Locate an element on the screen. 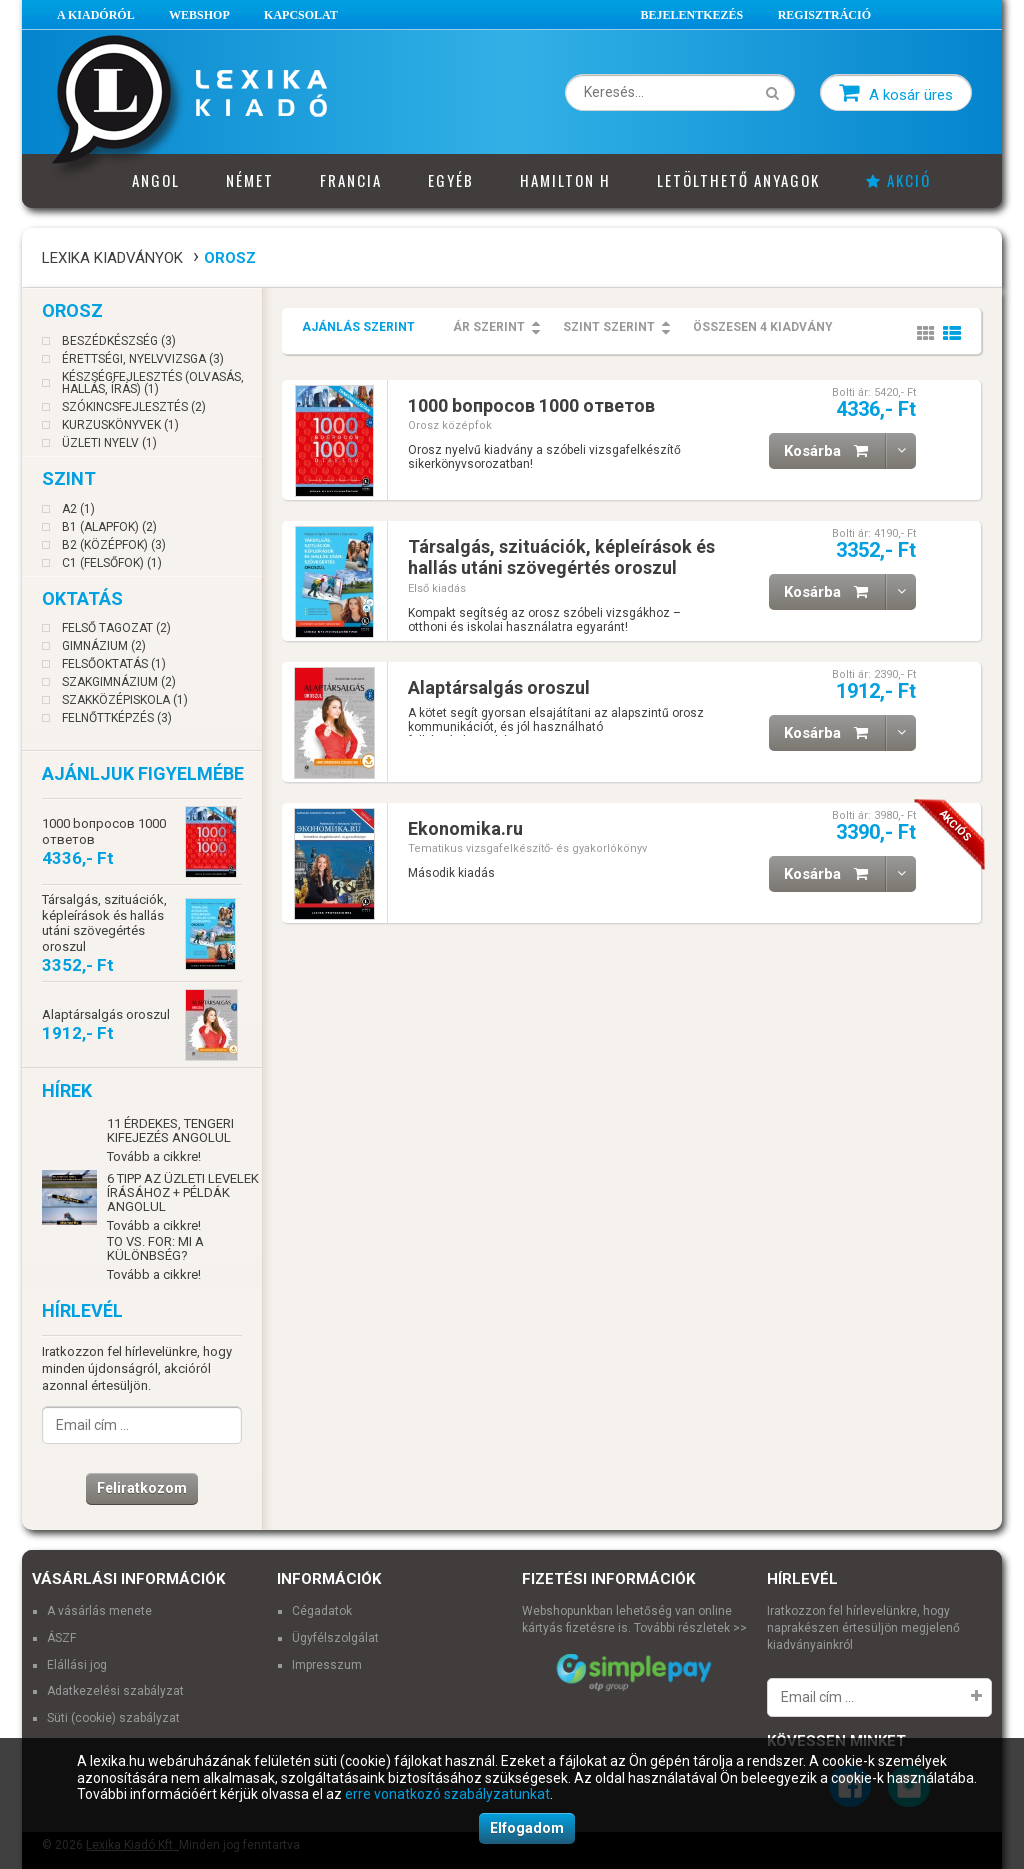  Beszédkészség (3) is located at coordinates (119, 341).